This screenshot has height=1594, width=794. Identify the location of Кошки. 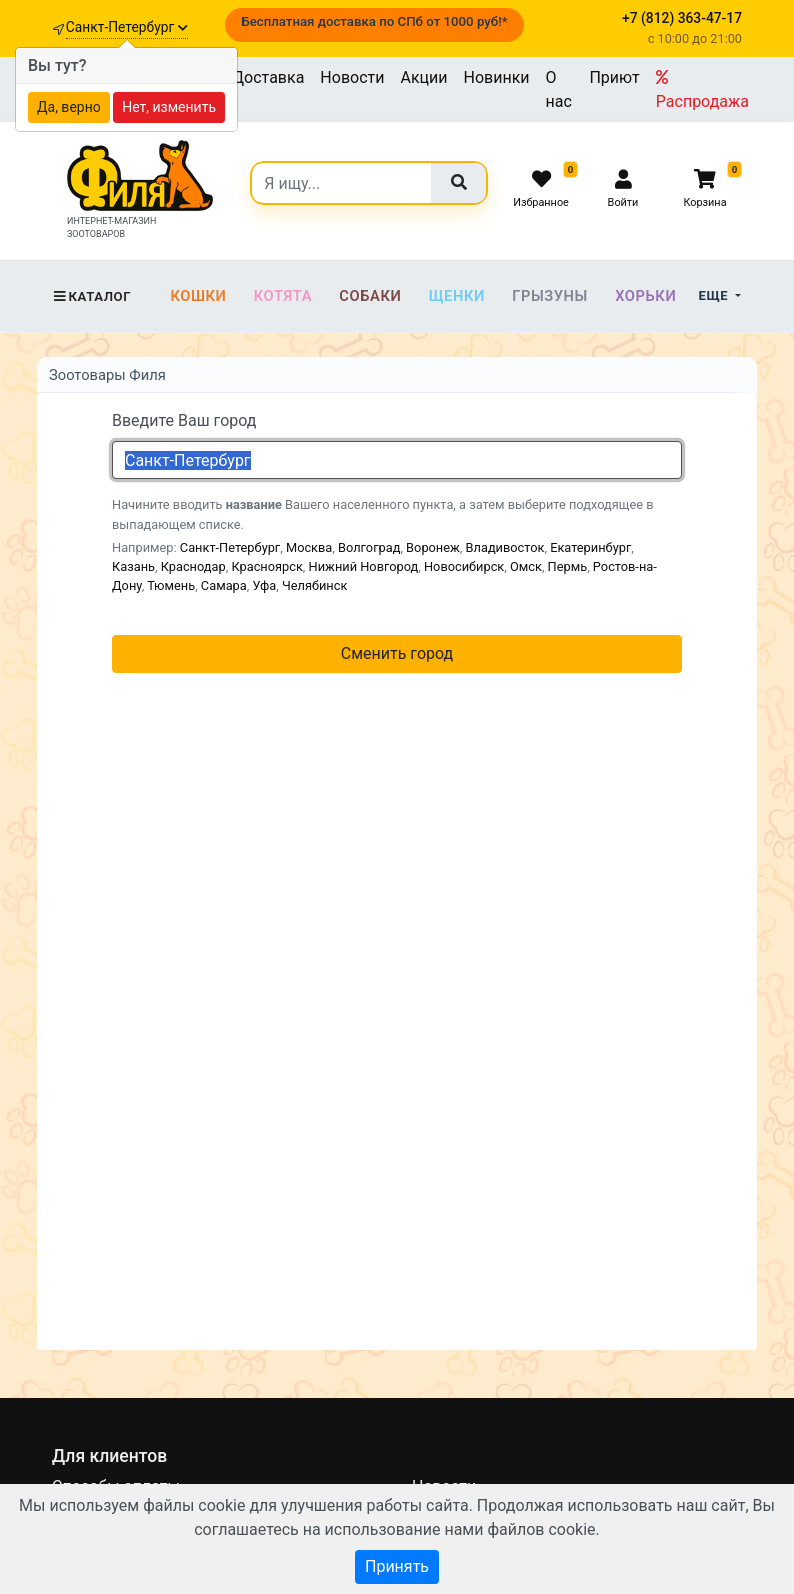
(198, 296).